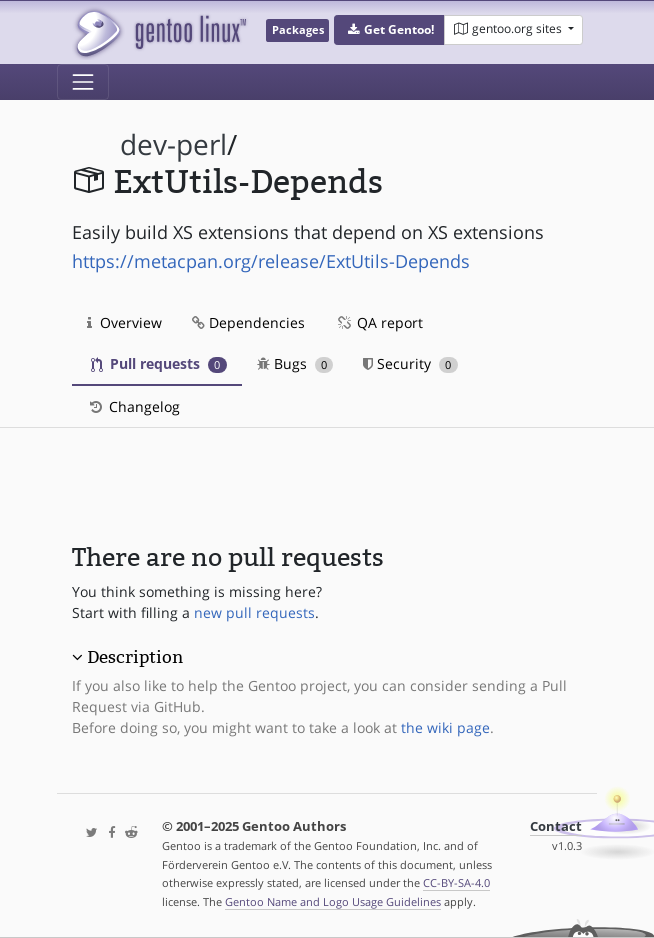  I want to click on Overview, so click(124, 322).